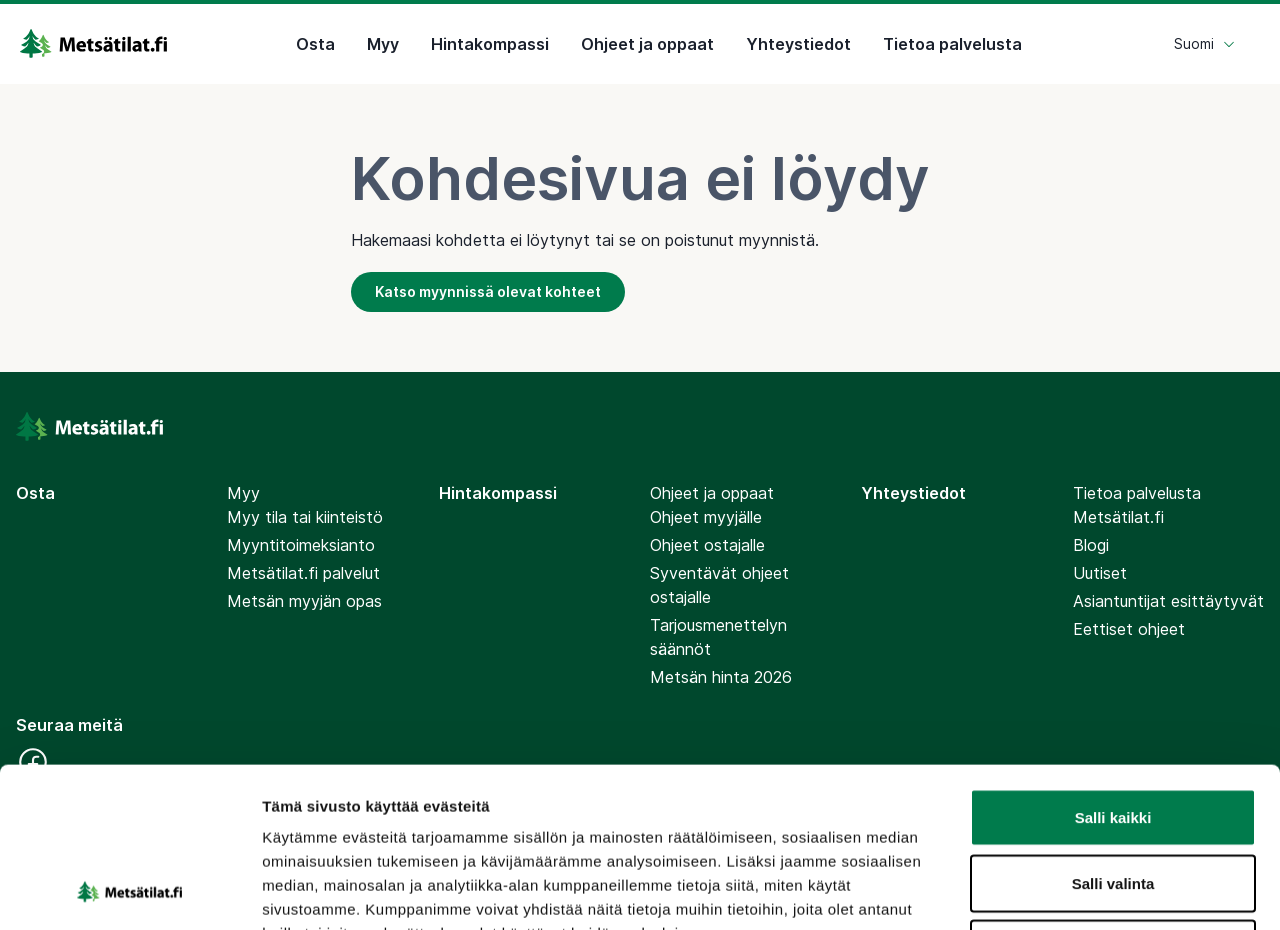 The width and height of the screenshot is (1280, 930). What do you see at coordinates (1113, 667) in the screenshot?
I see `Salli kaikki` at bounding box center [1113, 667].